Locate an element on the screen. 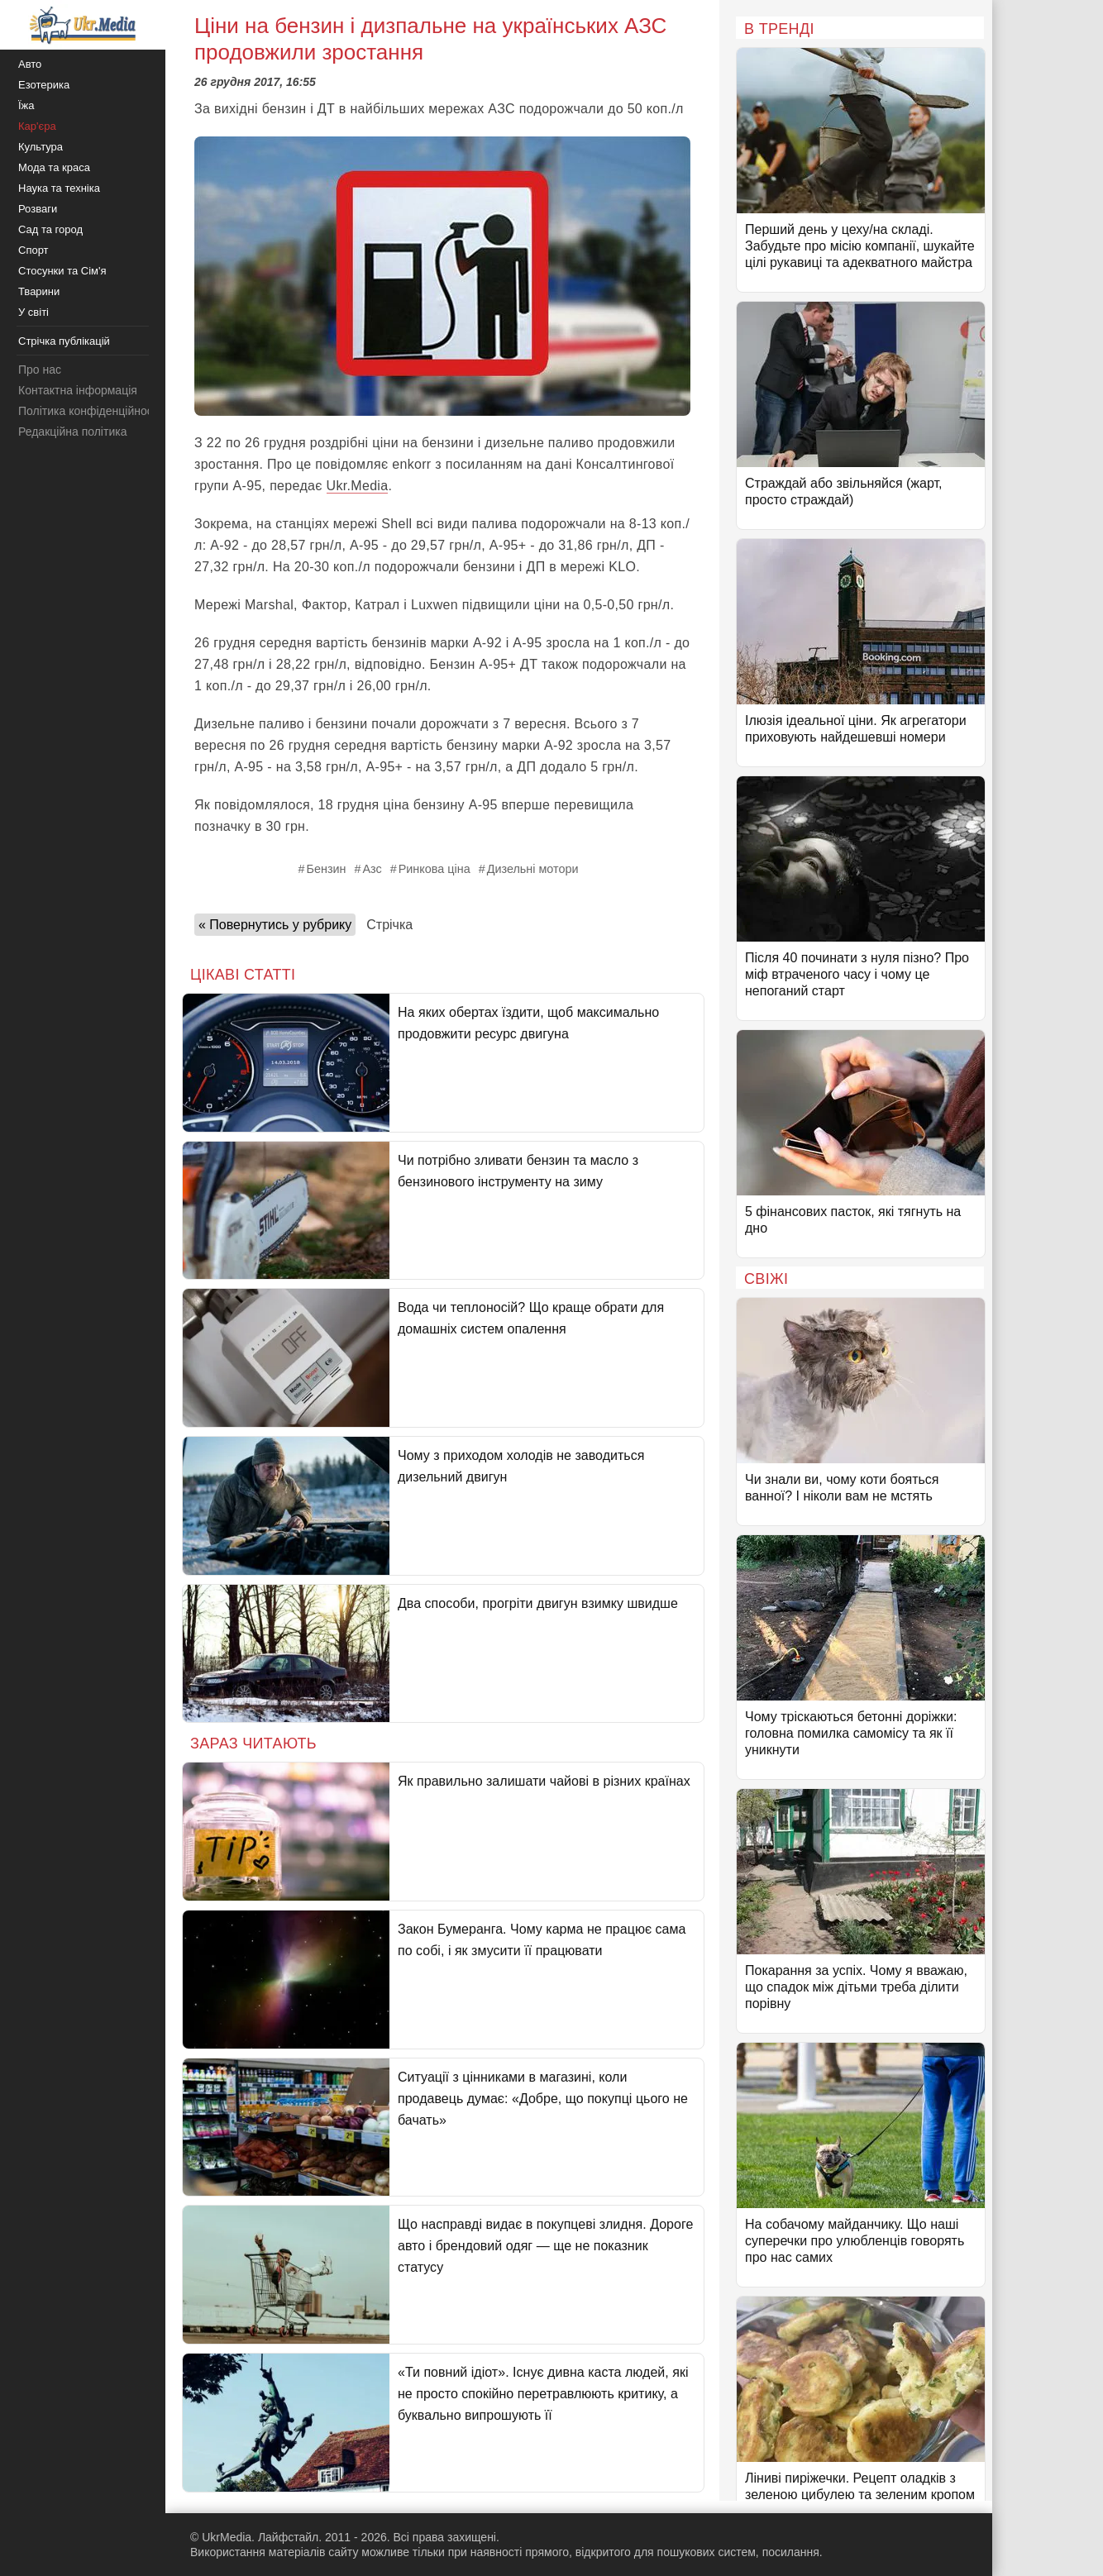  Стрічка is located at coordinates (389, 925).